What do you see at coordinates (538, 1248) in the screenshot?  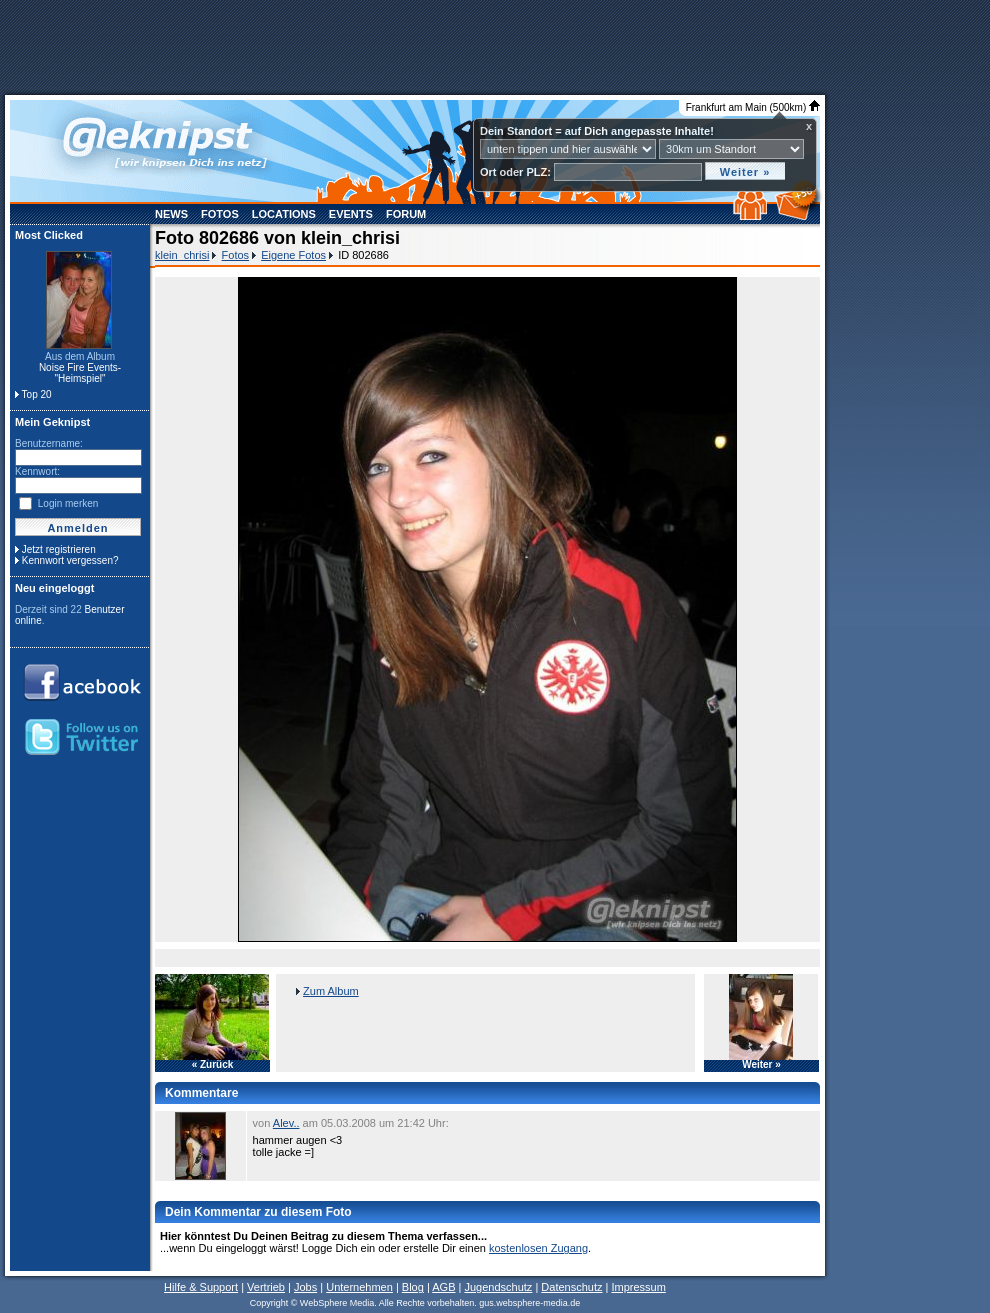 I see `kostenlosen Zugang` at bounding box center [538, 1248].